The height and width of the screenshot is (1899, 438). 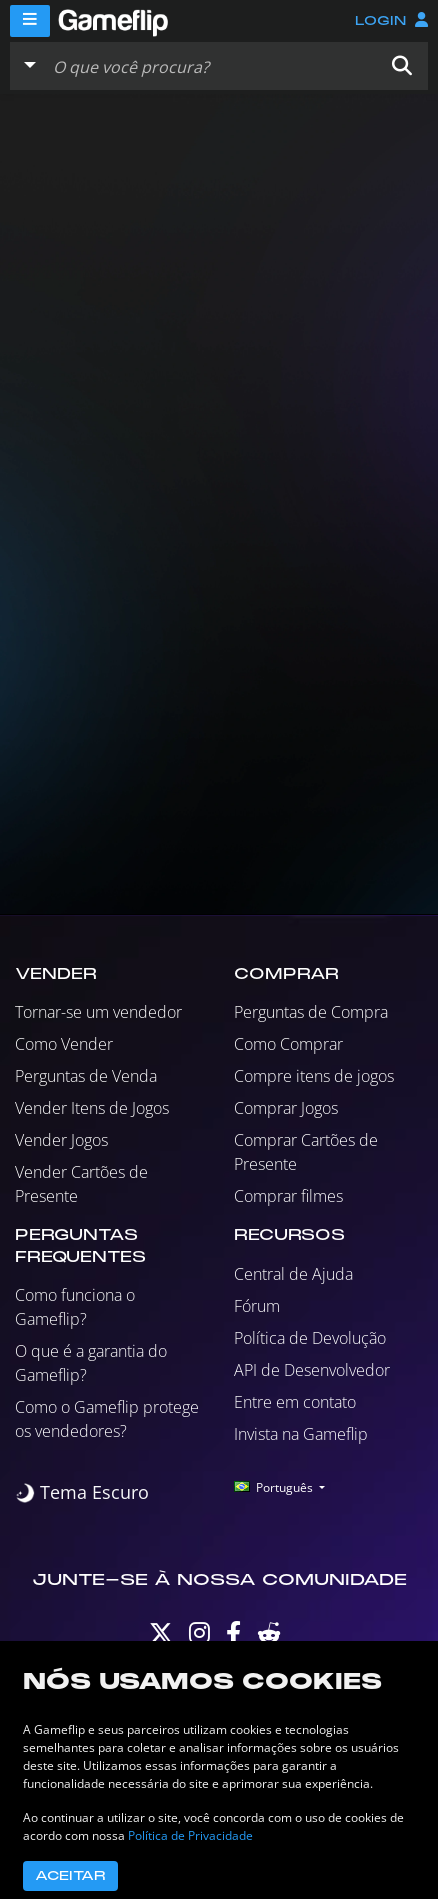 I want to click on Aceitar, so click(x=70, y=1876).